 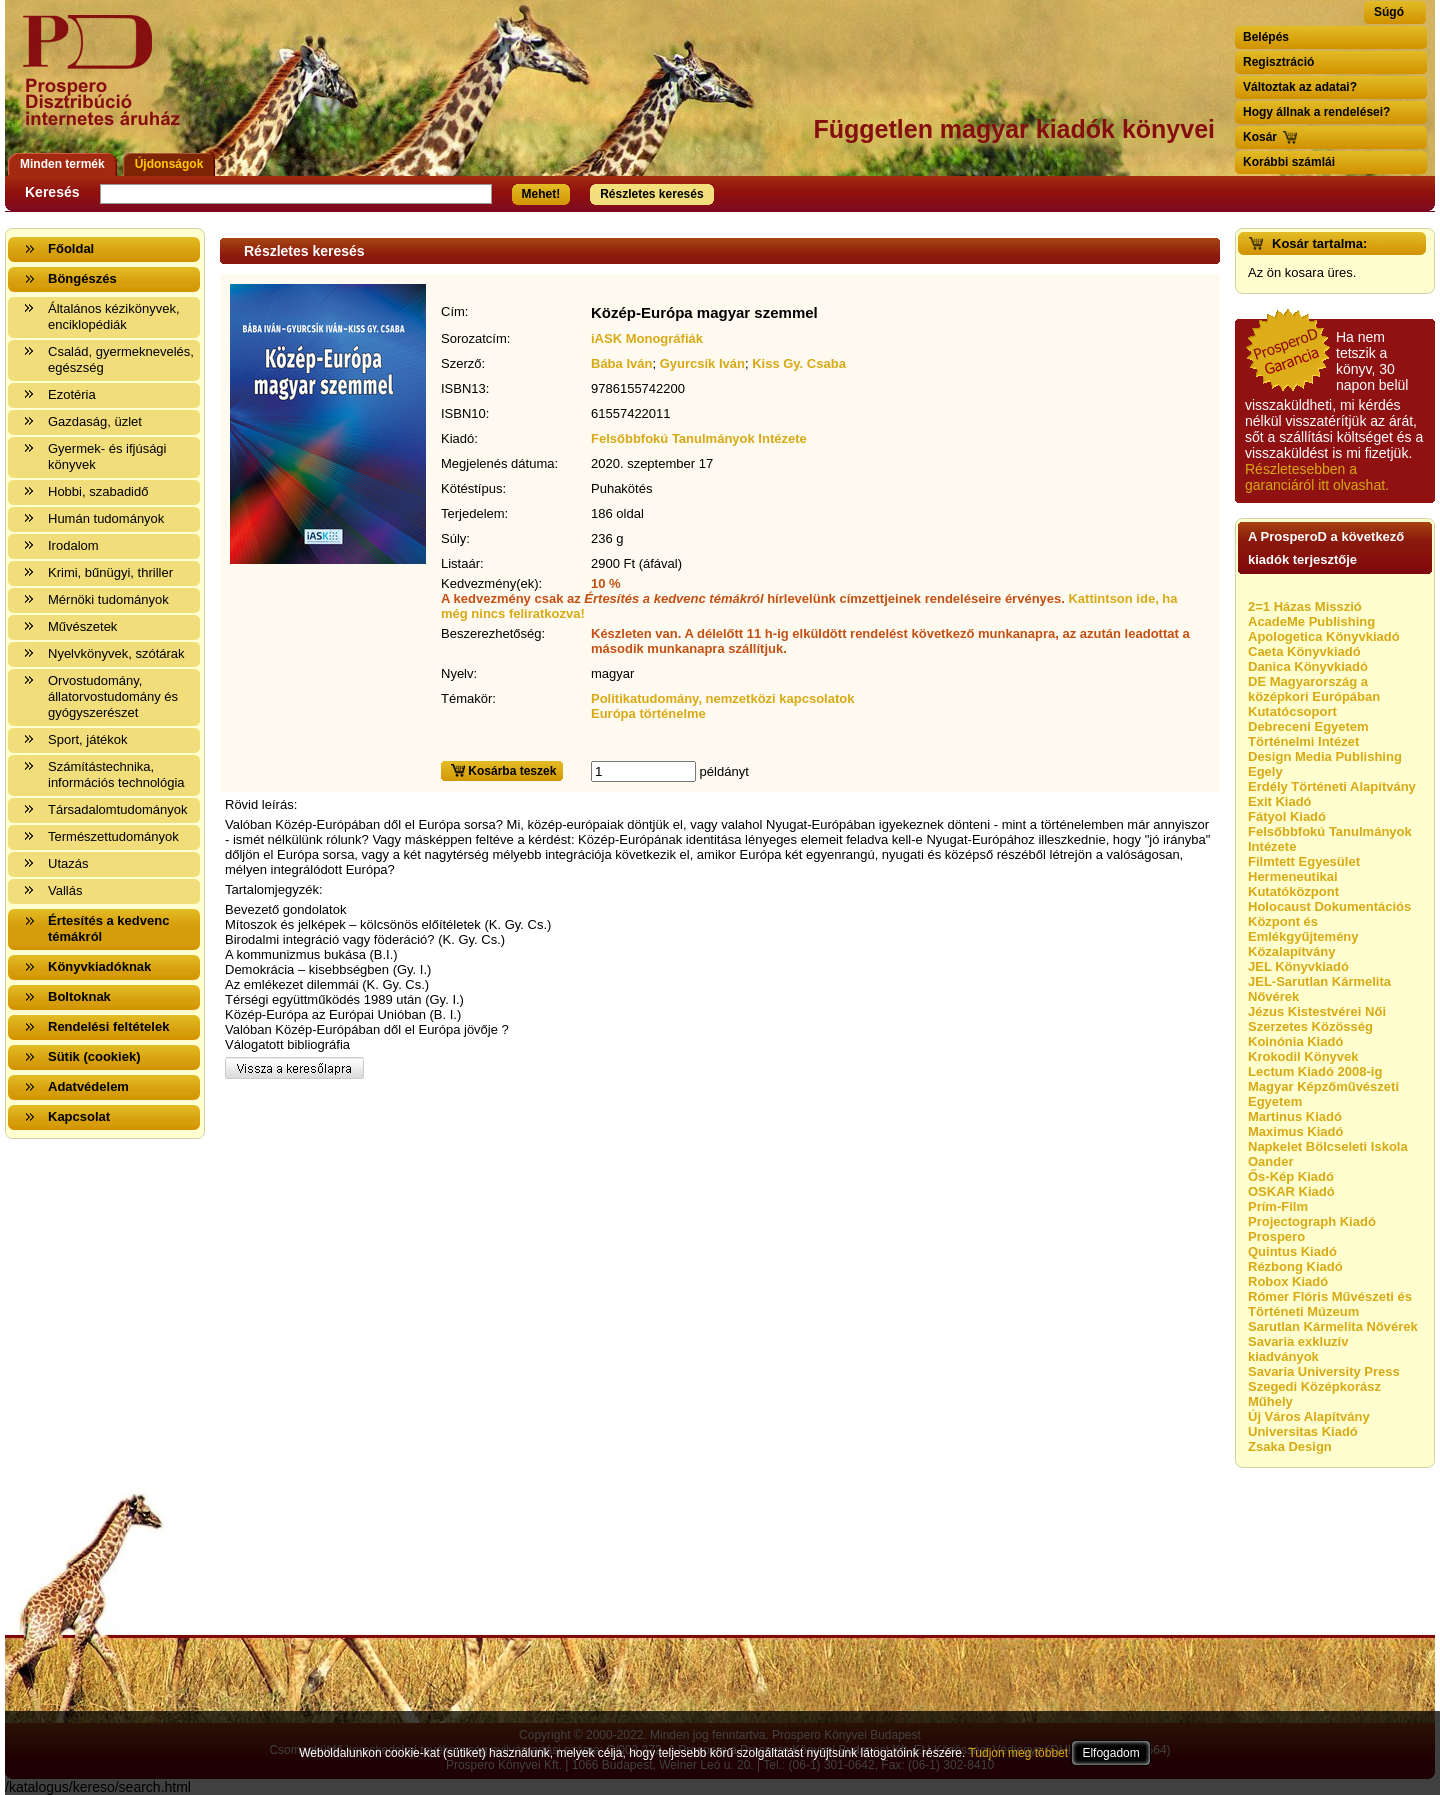 What do you see at coordinates (799, 363) in the screenshot?
I see `Kiss Gy. Csaba` at bounding box center [799, 363].